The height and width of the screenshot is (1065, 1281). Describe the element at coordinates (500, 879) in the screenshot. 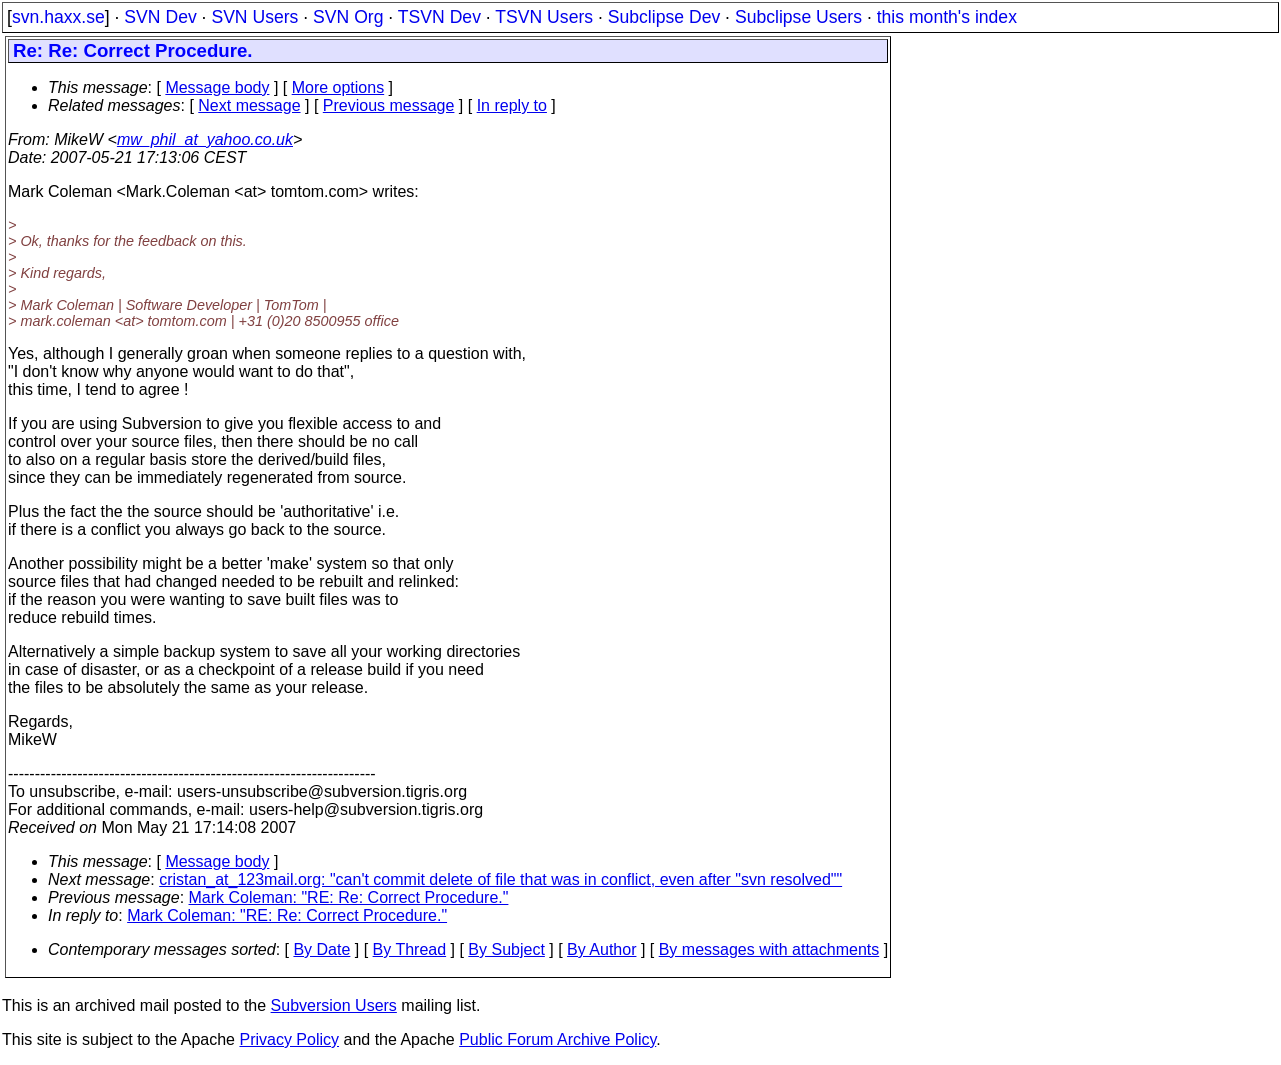

I see `cristan_at_123mail.org: "can't commit delete of file that was in conflict, even after "svn resolved""` at that location.